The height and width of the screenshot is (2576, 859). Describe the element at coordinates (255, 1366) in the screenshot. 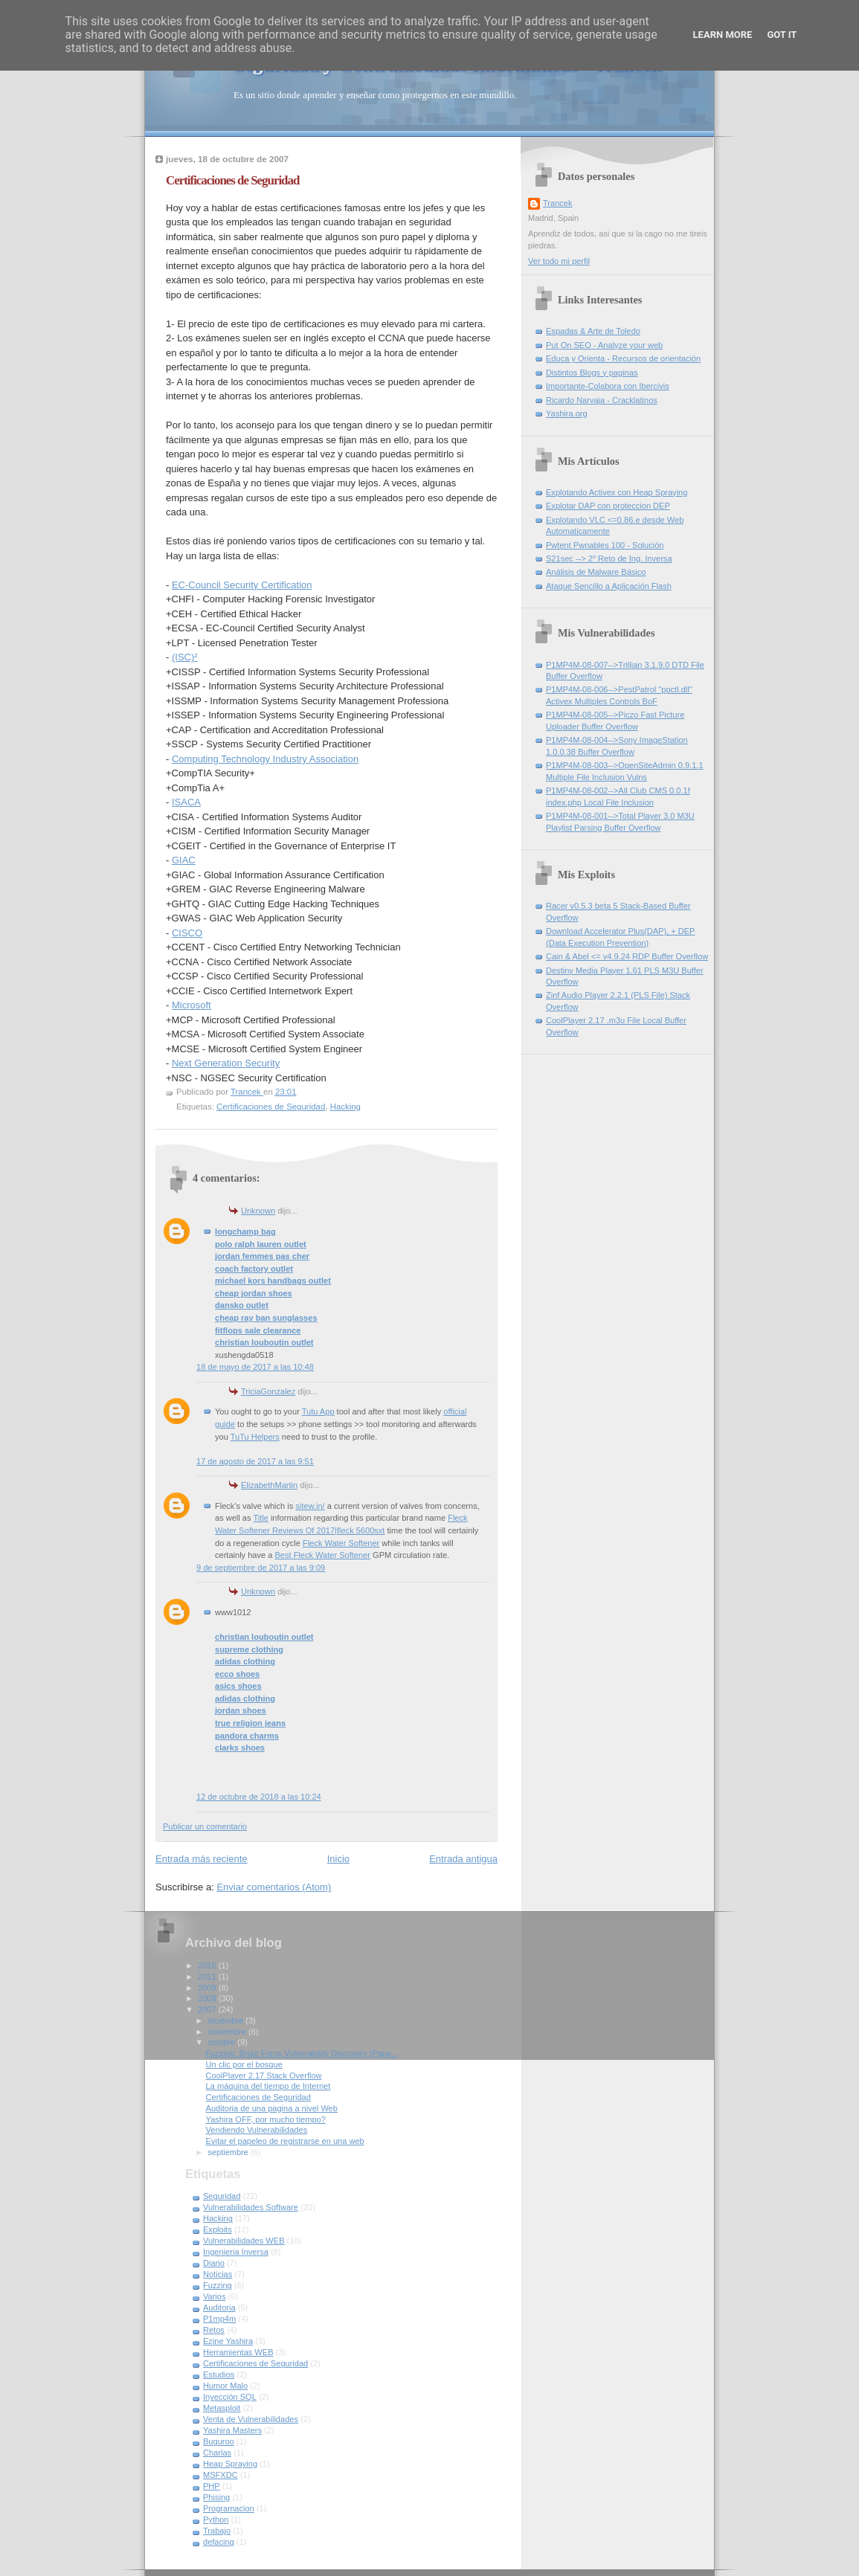

I see `18 de mayo de 2017 a las 10:48` at that location.